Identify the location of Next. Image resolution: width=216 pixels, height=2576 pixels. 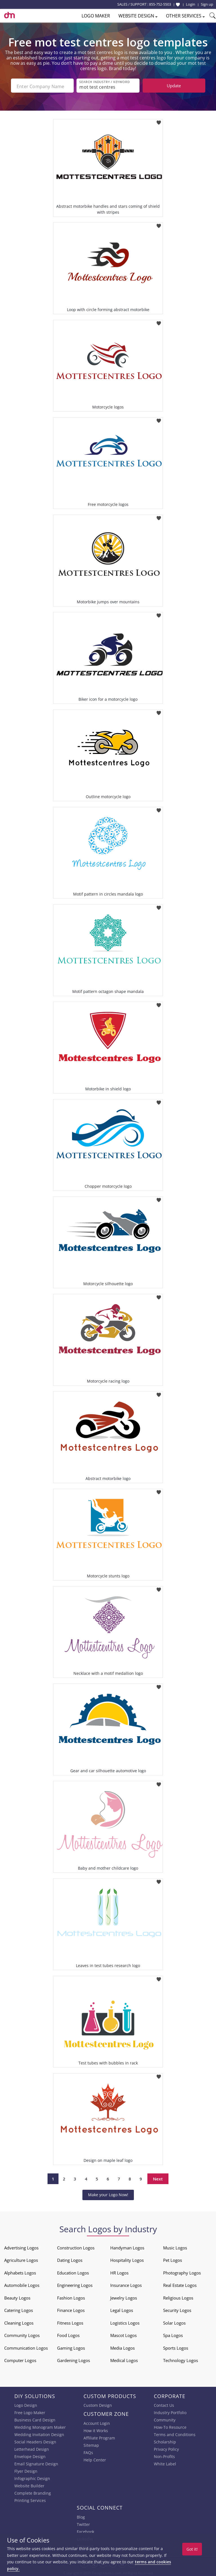
(158, 2177).